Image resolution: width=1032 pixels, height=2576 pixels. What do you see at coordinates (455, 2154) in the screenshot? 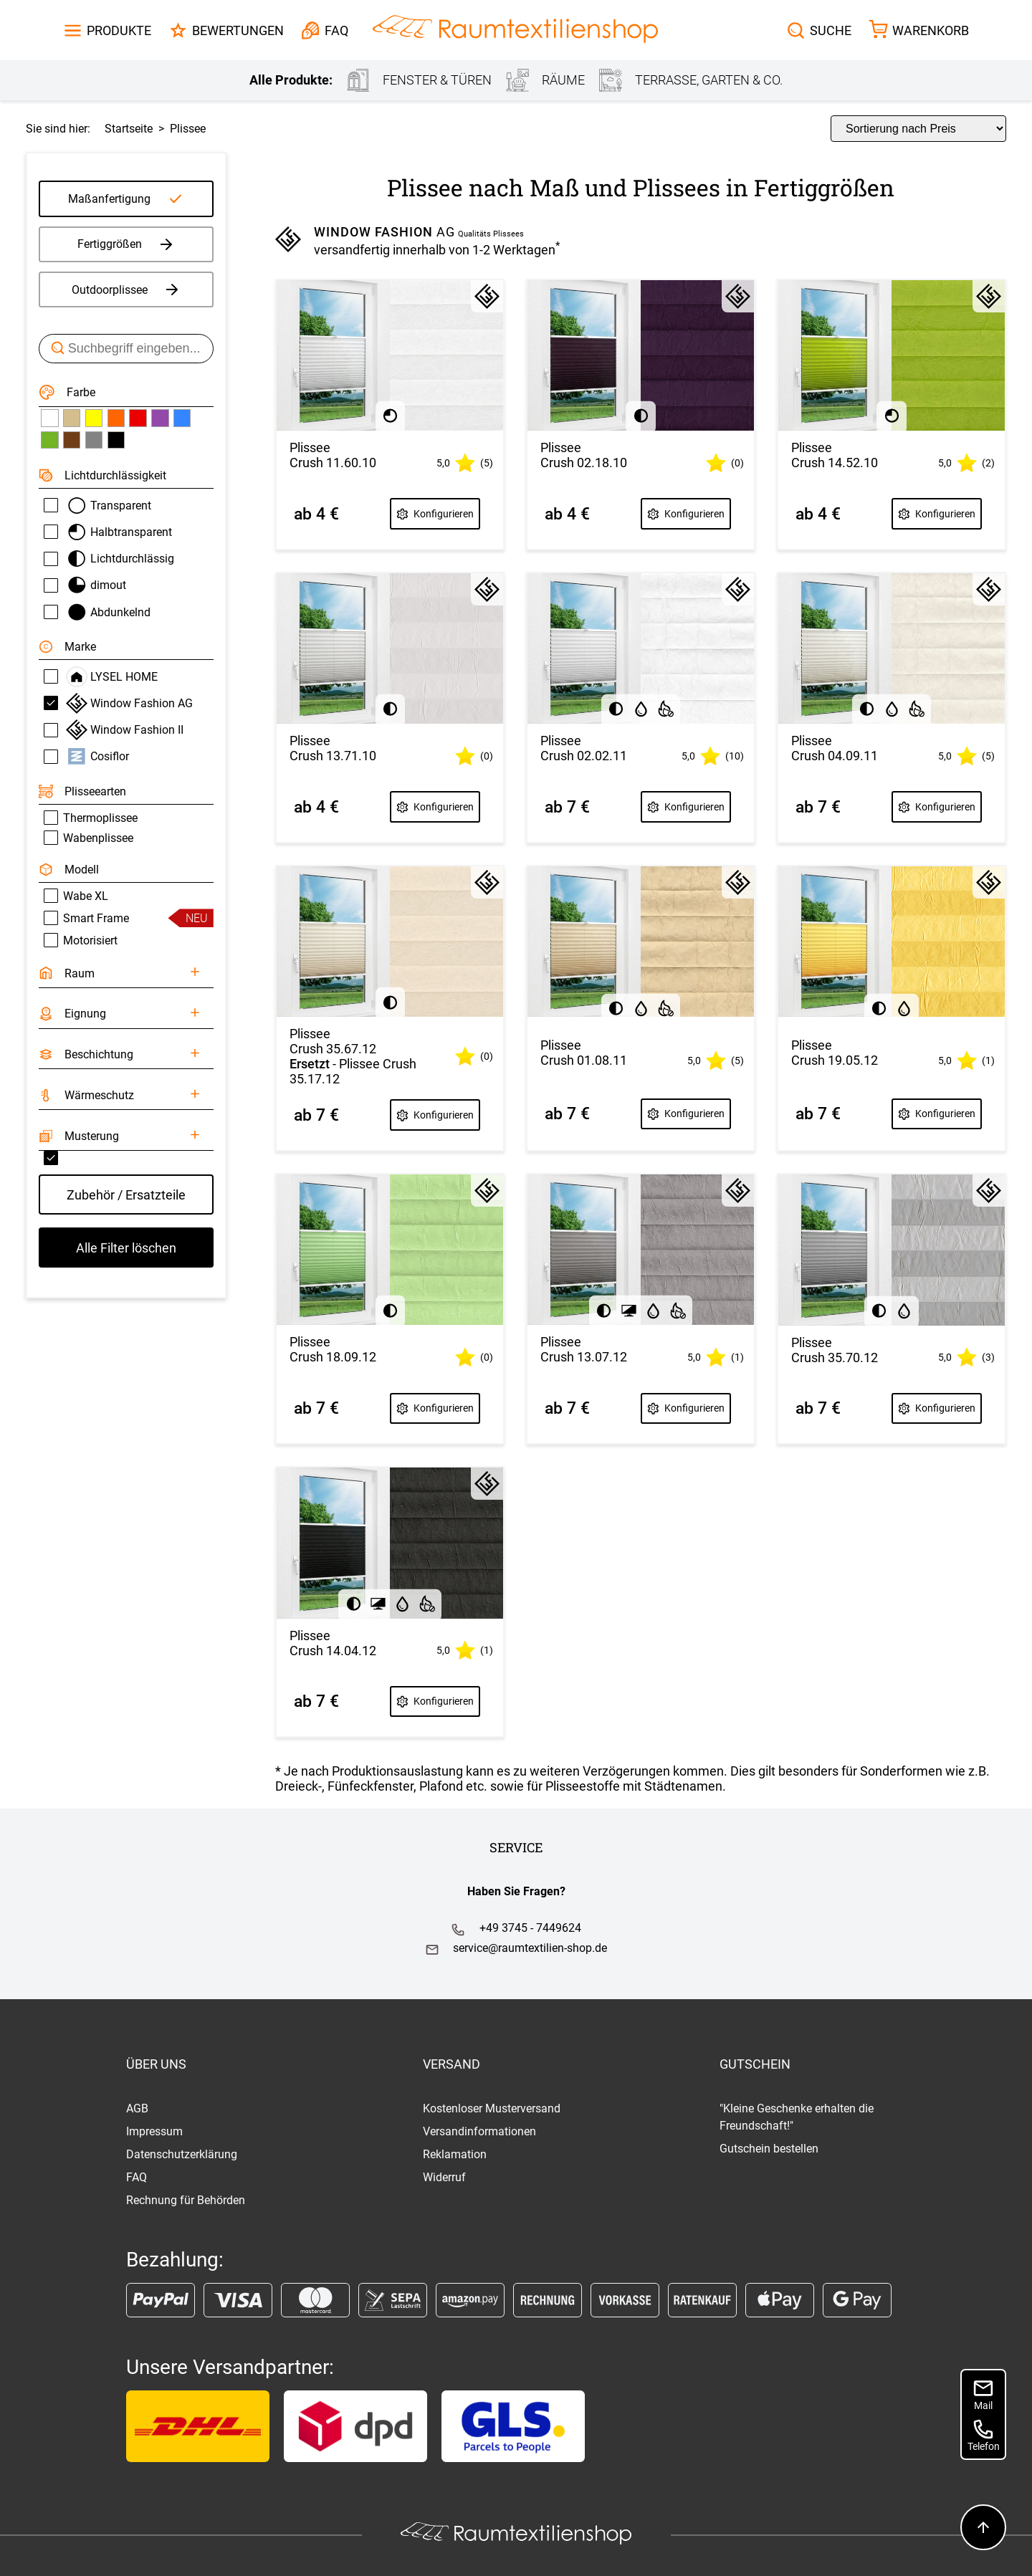
I see `Reklamation` at bounding box center [455, 2154].